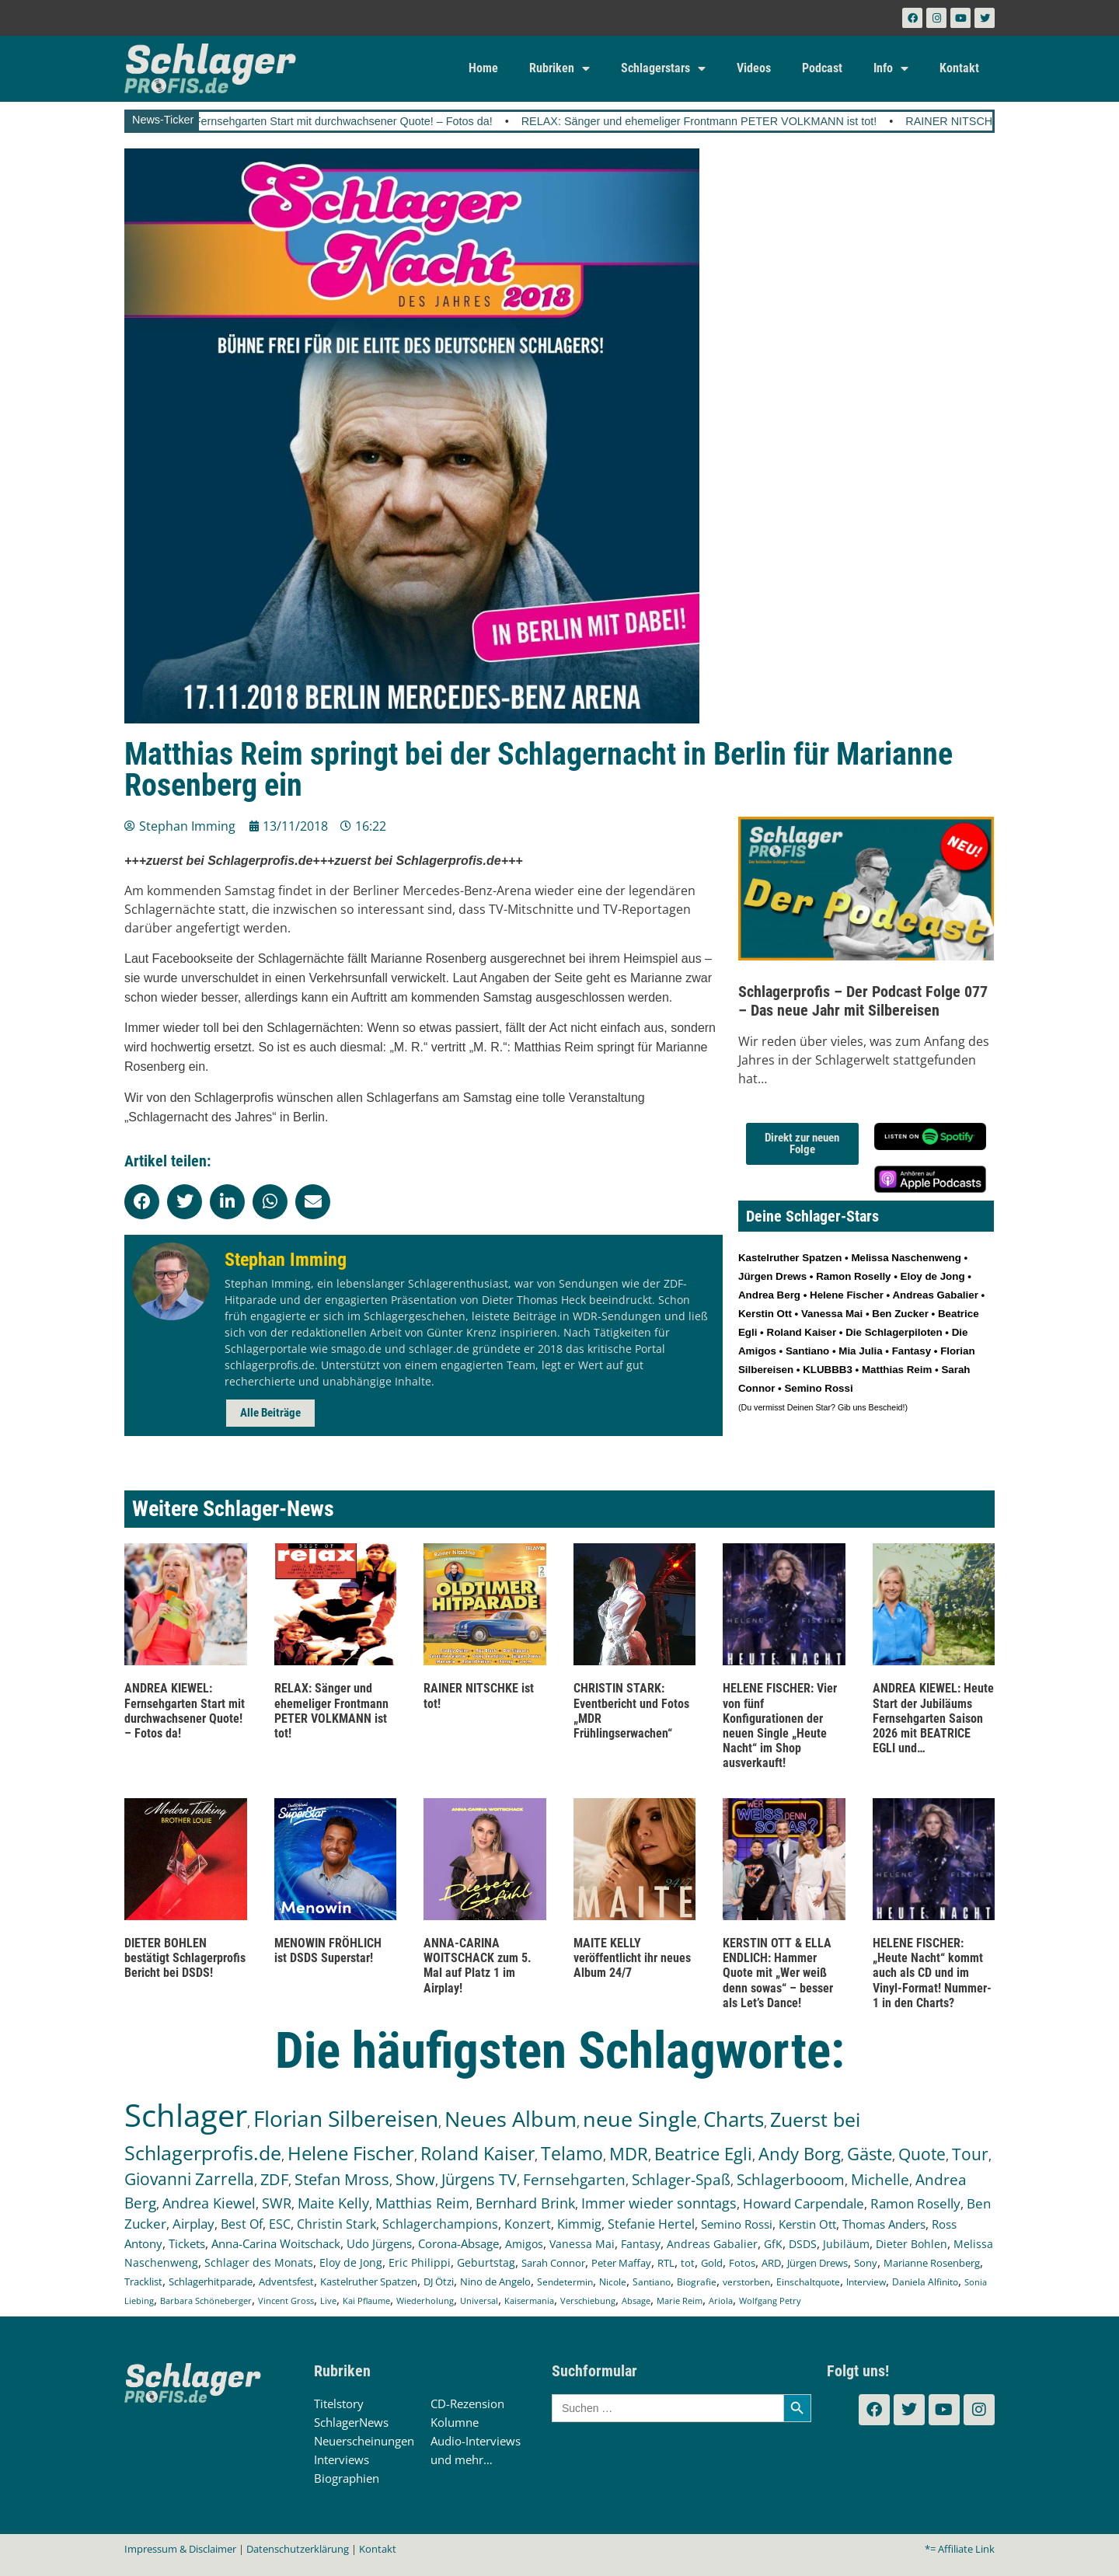 This screenshot has height=2576, width=1119. What do you see at coordinates (742, 2263) in the screenshot?
I see `Fotos [Fotos (141 Einträge)]` at bounding box center [742, 2263].